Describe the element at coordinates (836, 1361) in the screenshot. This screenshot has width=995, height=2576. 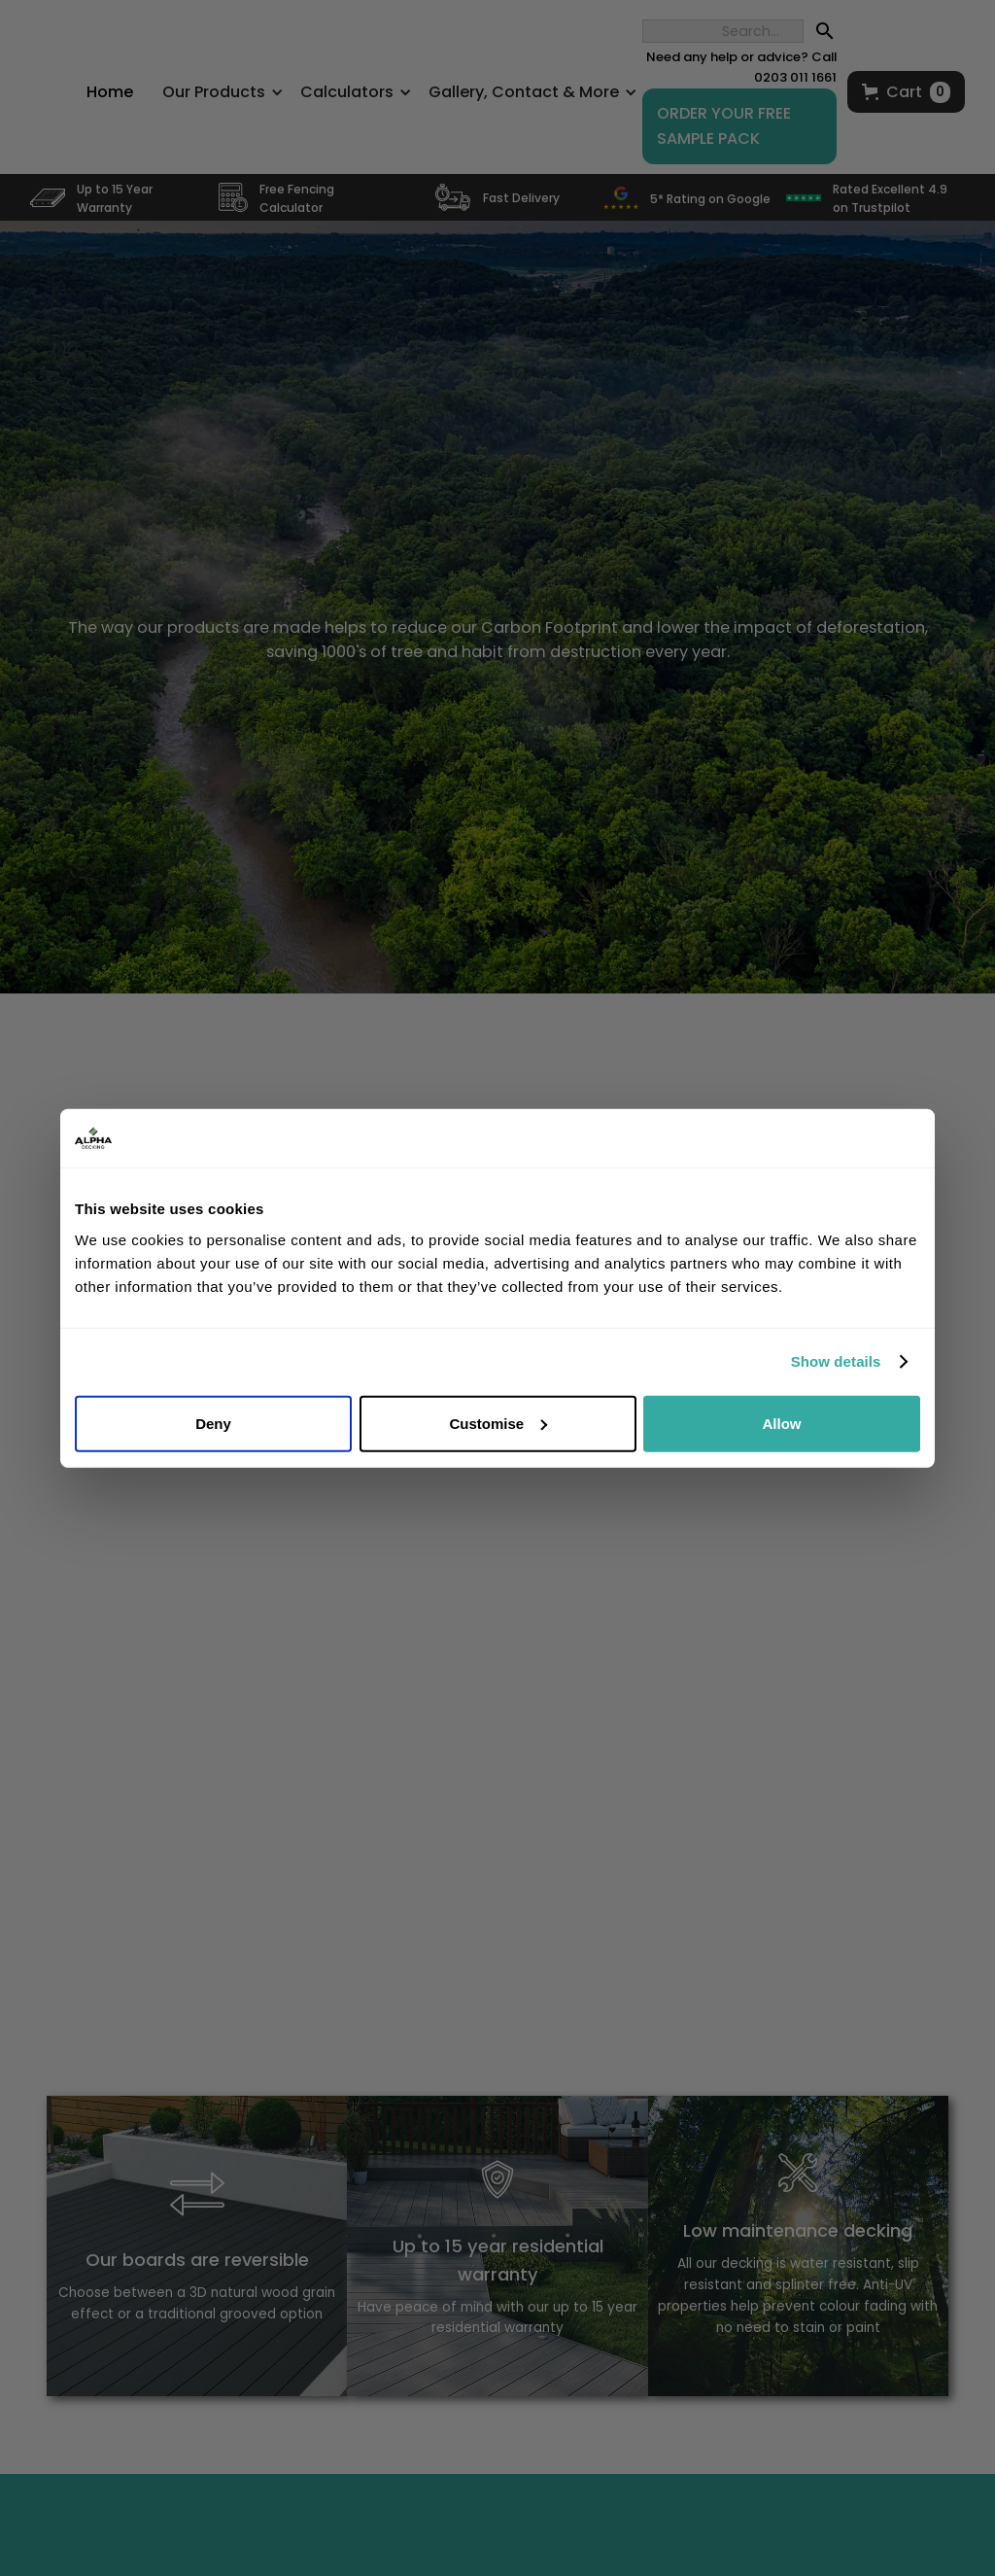
I see `Show details` at that location.